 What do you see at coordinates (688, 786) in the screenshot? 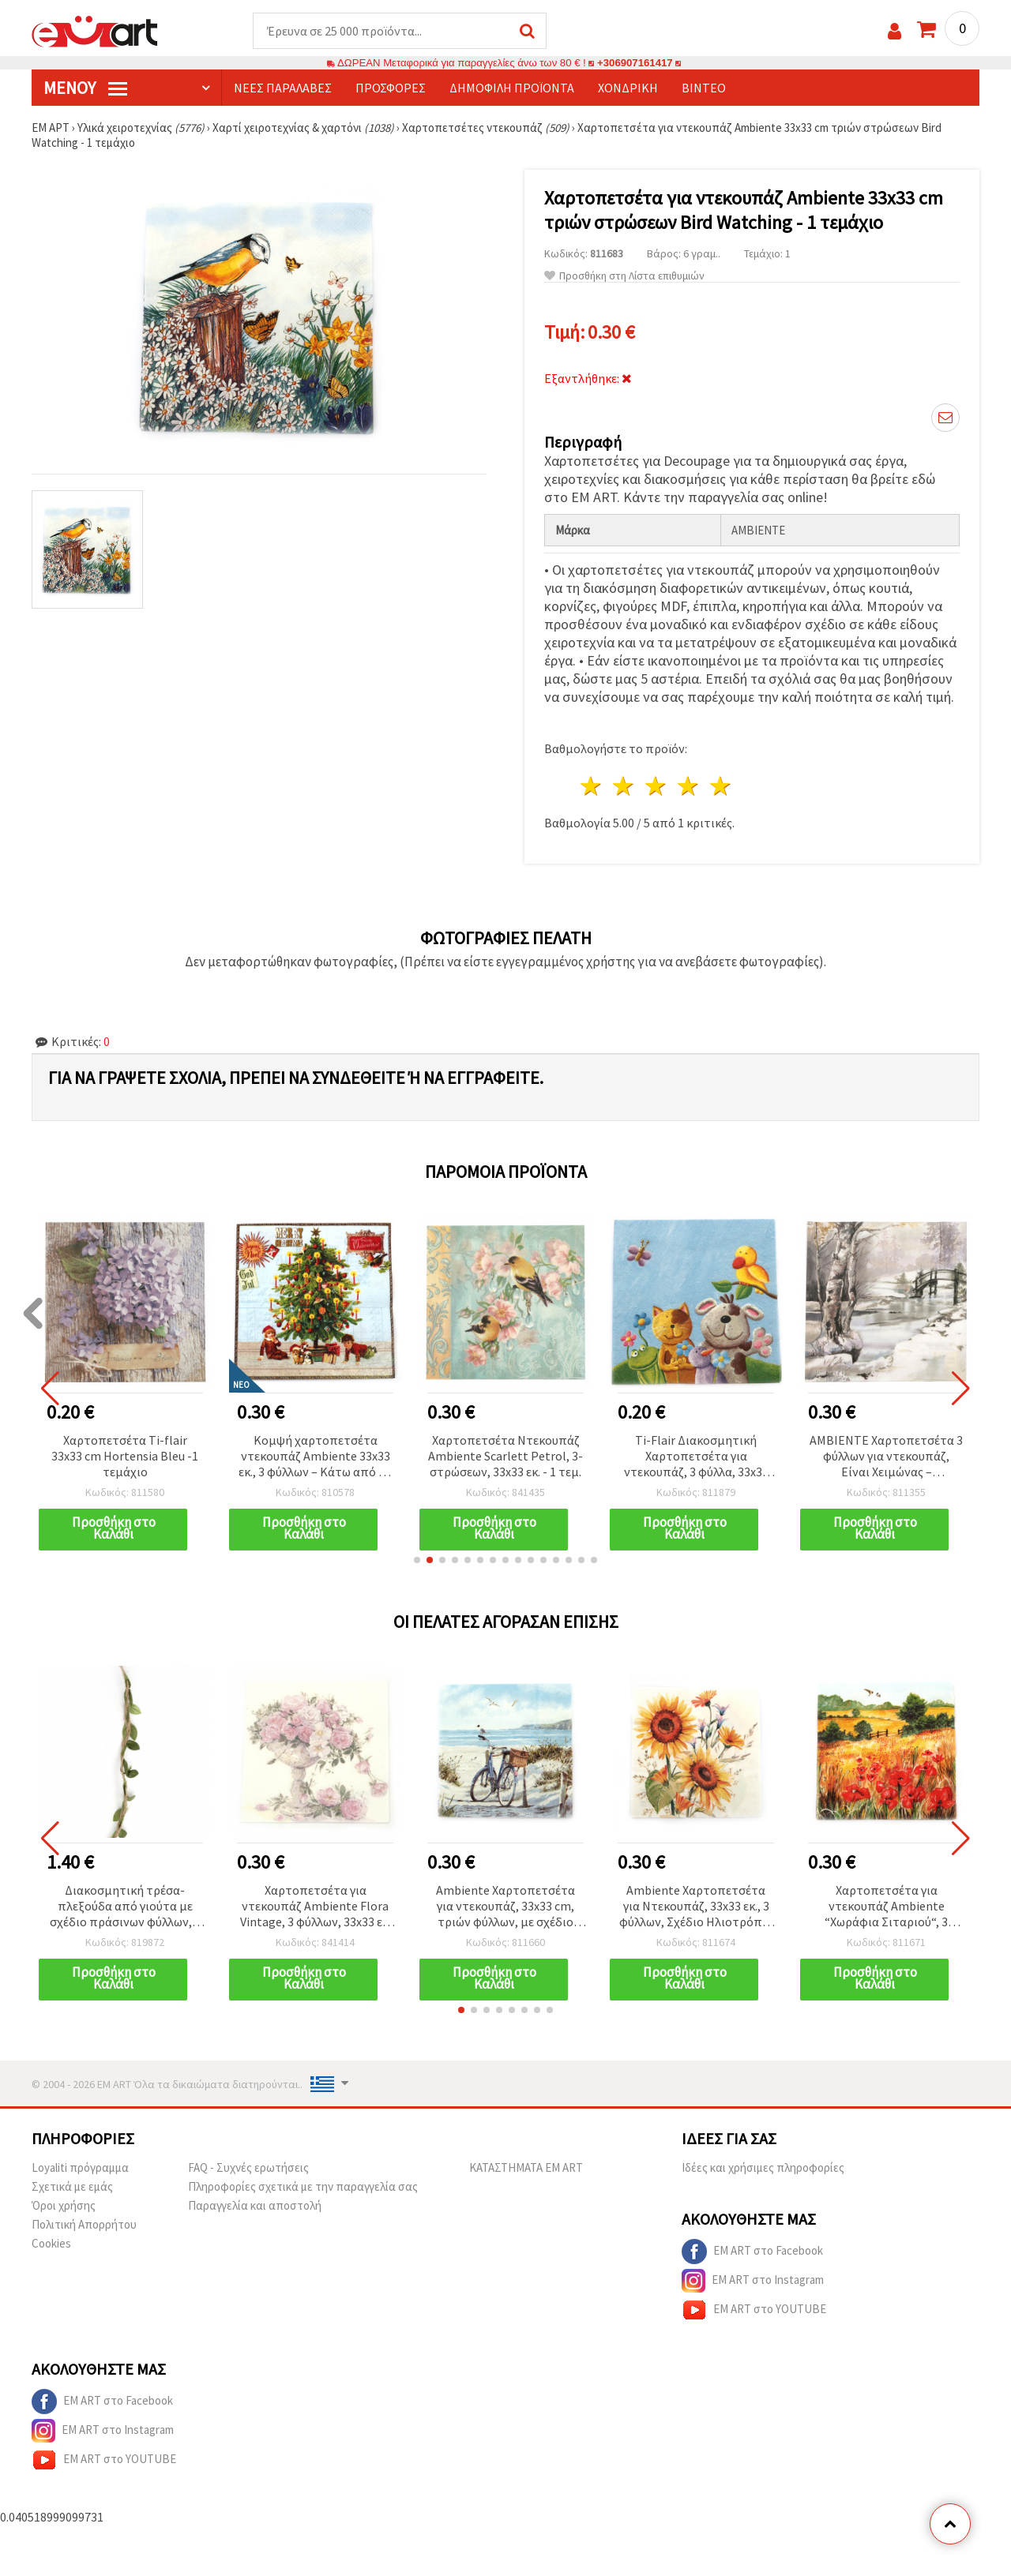
I see `4 Αστέρια` at bounding box center [688, 786].